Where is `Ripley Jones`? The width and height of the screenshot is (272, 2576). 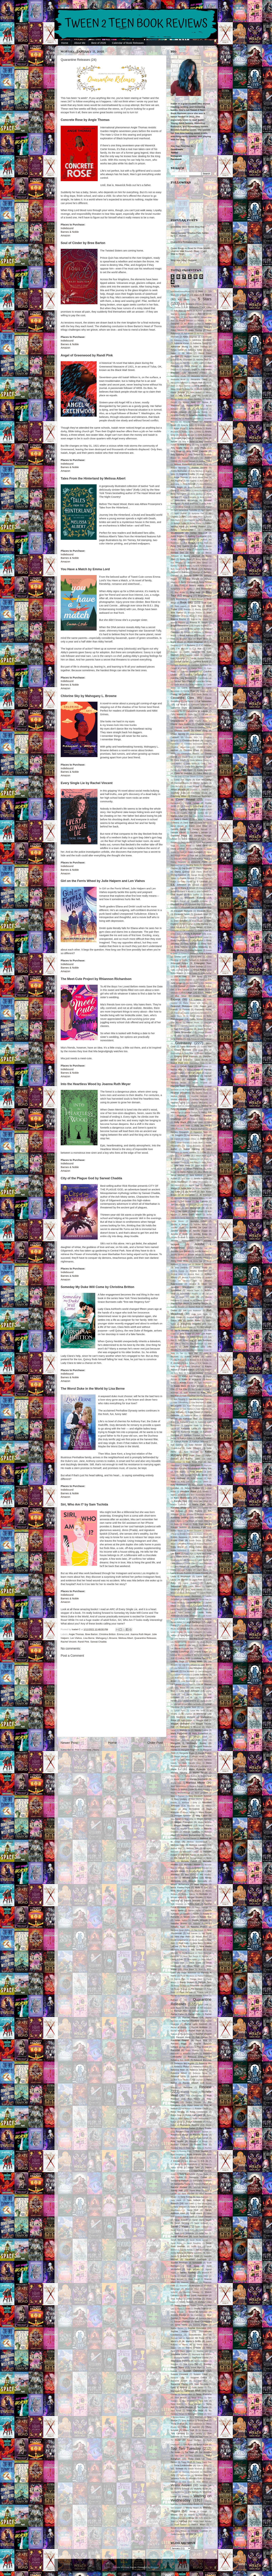 Ripley Jones is located at coordinates (193, 2105).